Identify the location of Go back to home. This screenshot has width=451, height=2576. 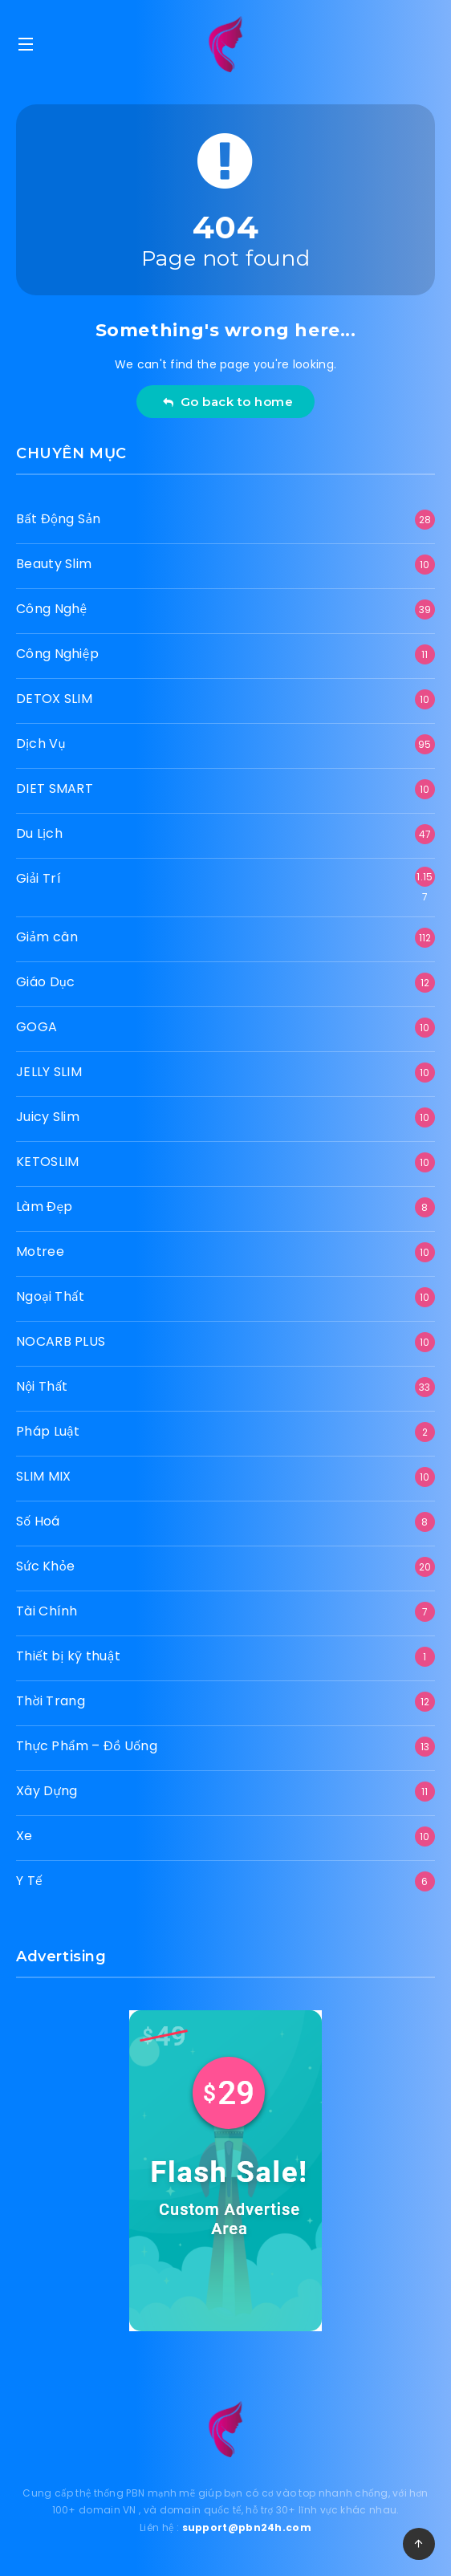
(227, 401).